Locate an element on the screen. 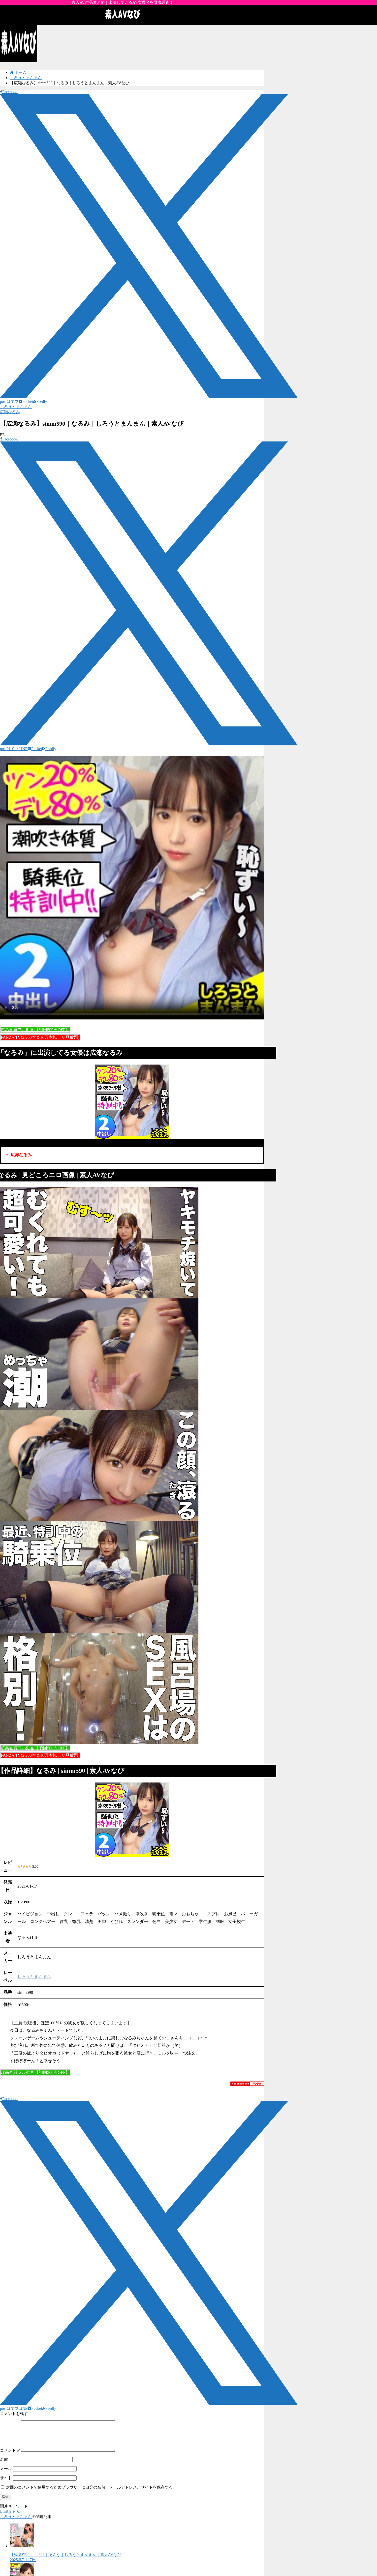 Image resolution: width=377 pixels, height=2576 pixels. 超高画質フル動画【初回500円OFF】 is located at coordinates (35, 1029).